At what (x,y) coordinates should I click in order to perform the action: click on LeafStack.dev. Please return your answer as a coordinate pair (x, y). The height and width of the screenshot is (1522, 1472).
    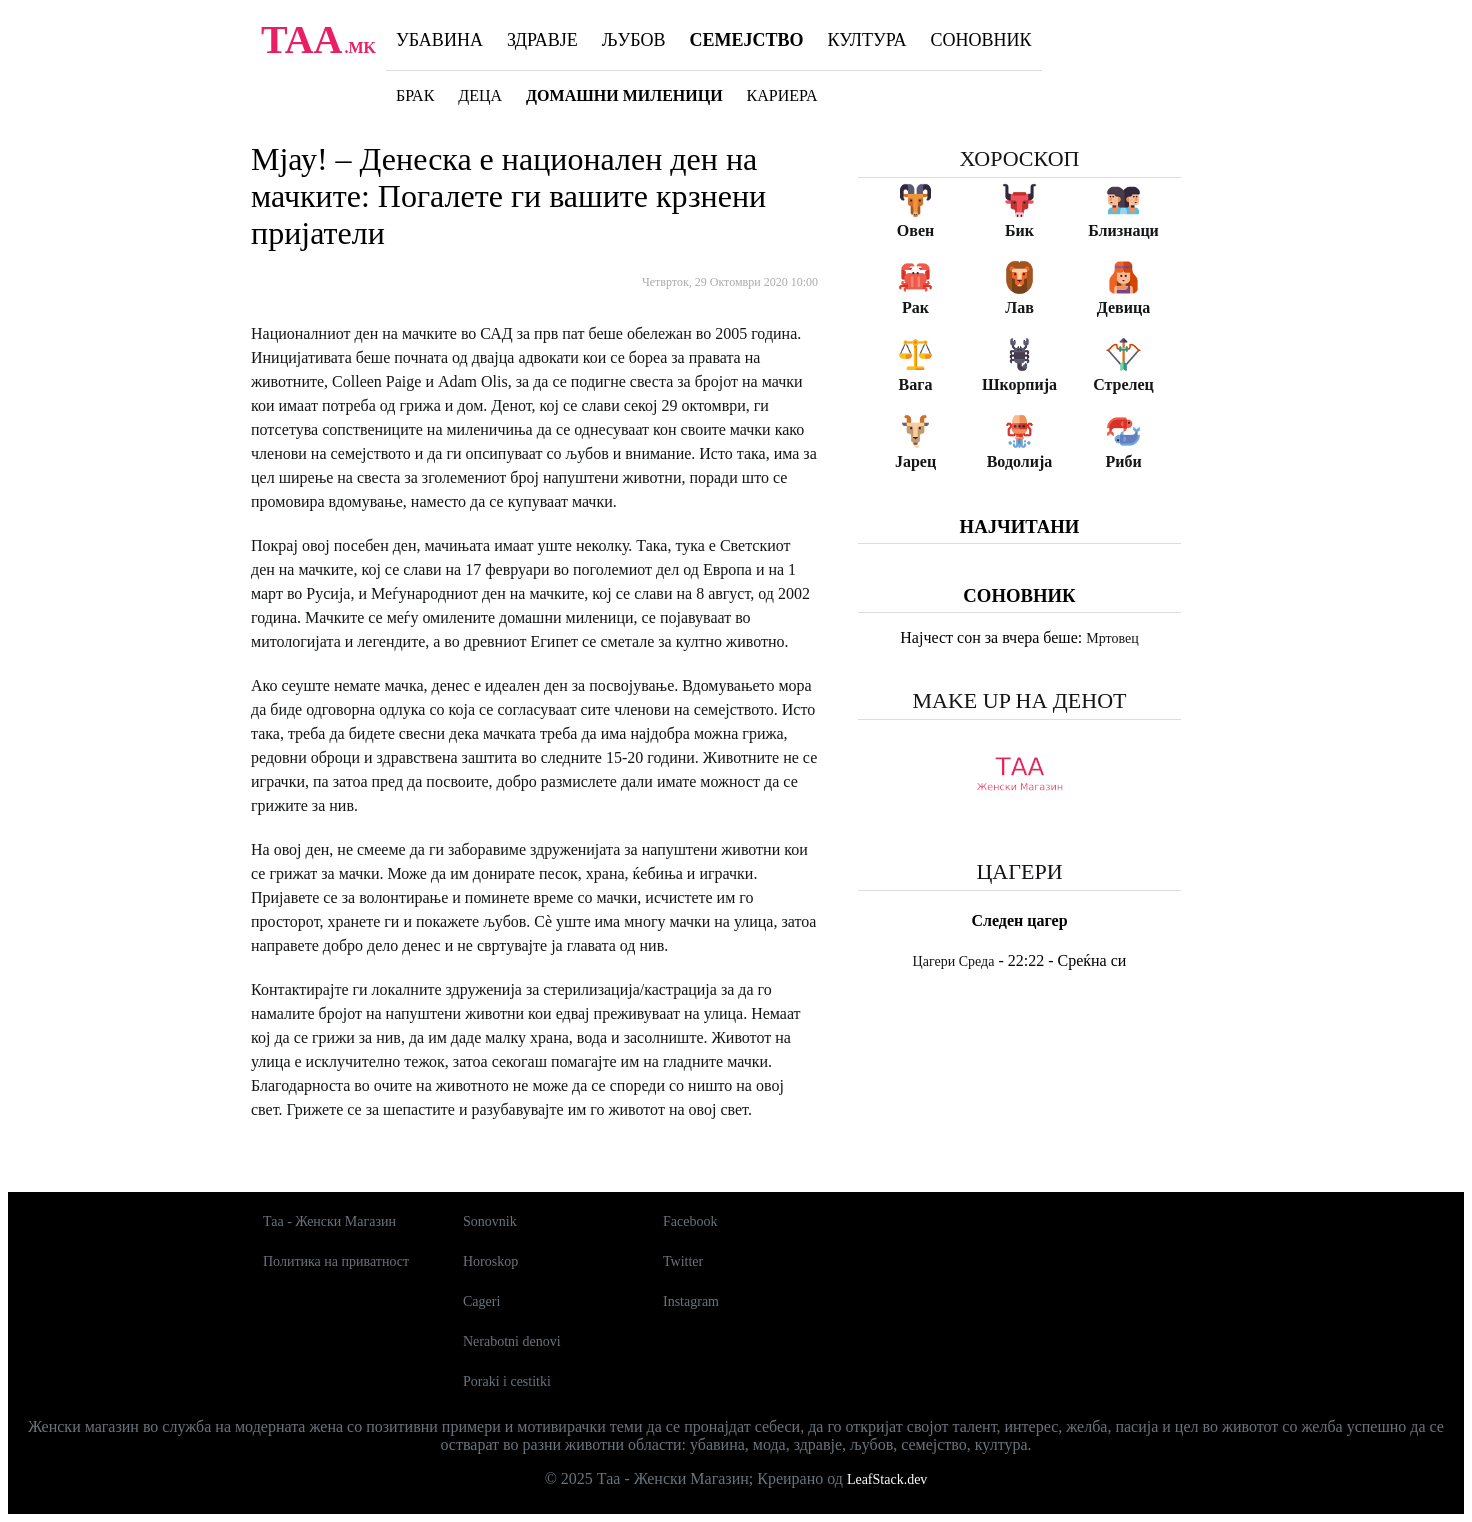
    Looking at the image, I should click on (887, 1479).